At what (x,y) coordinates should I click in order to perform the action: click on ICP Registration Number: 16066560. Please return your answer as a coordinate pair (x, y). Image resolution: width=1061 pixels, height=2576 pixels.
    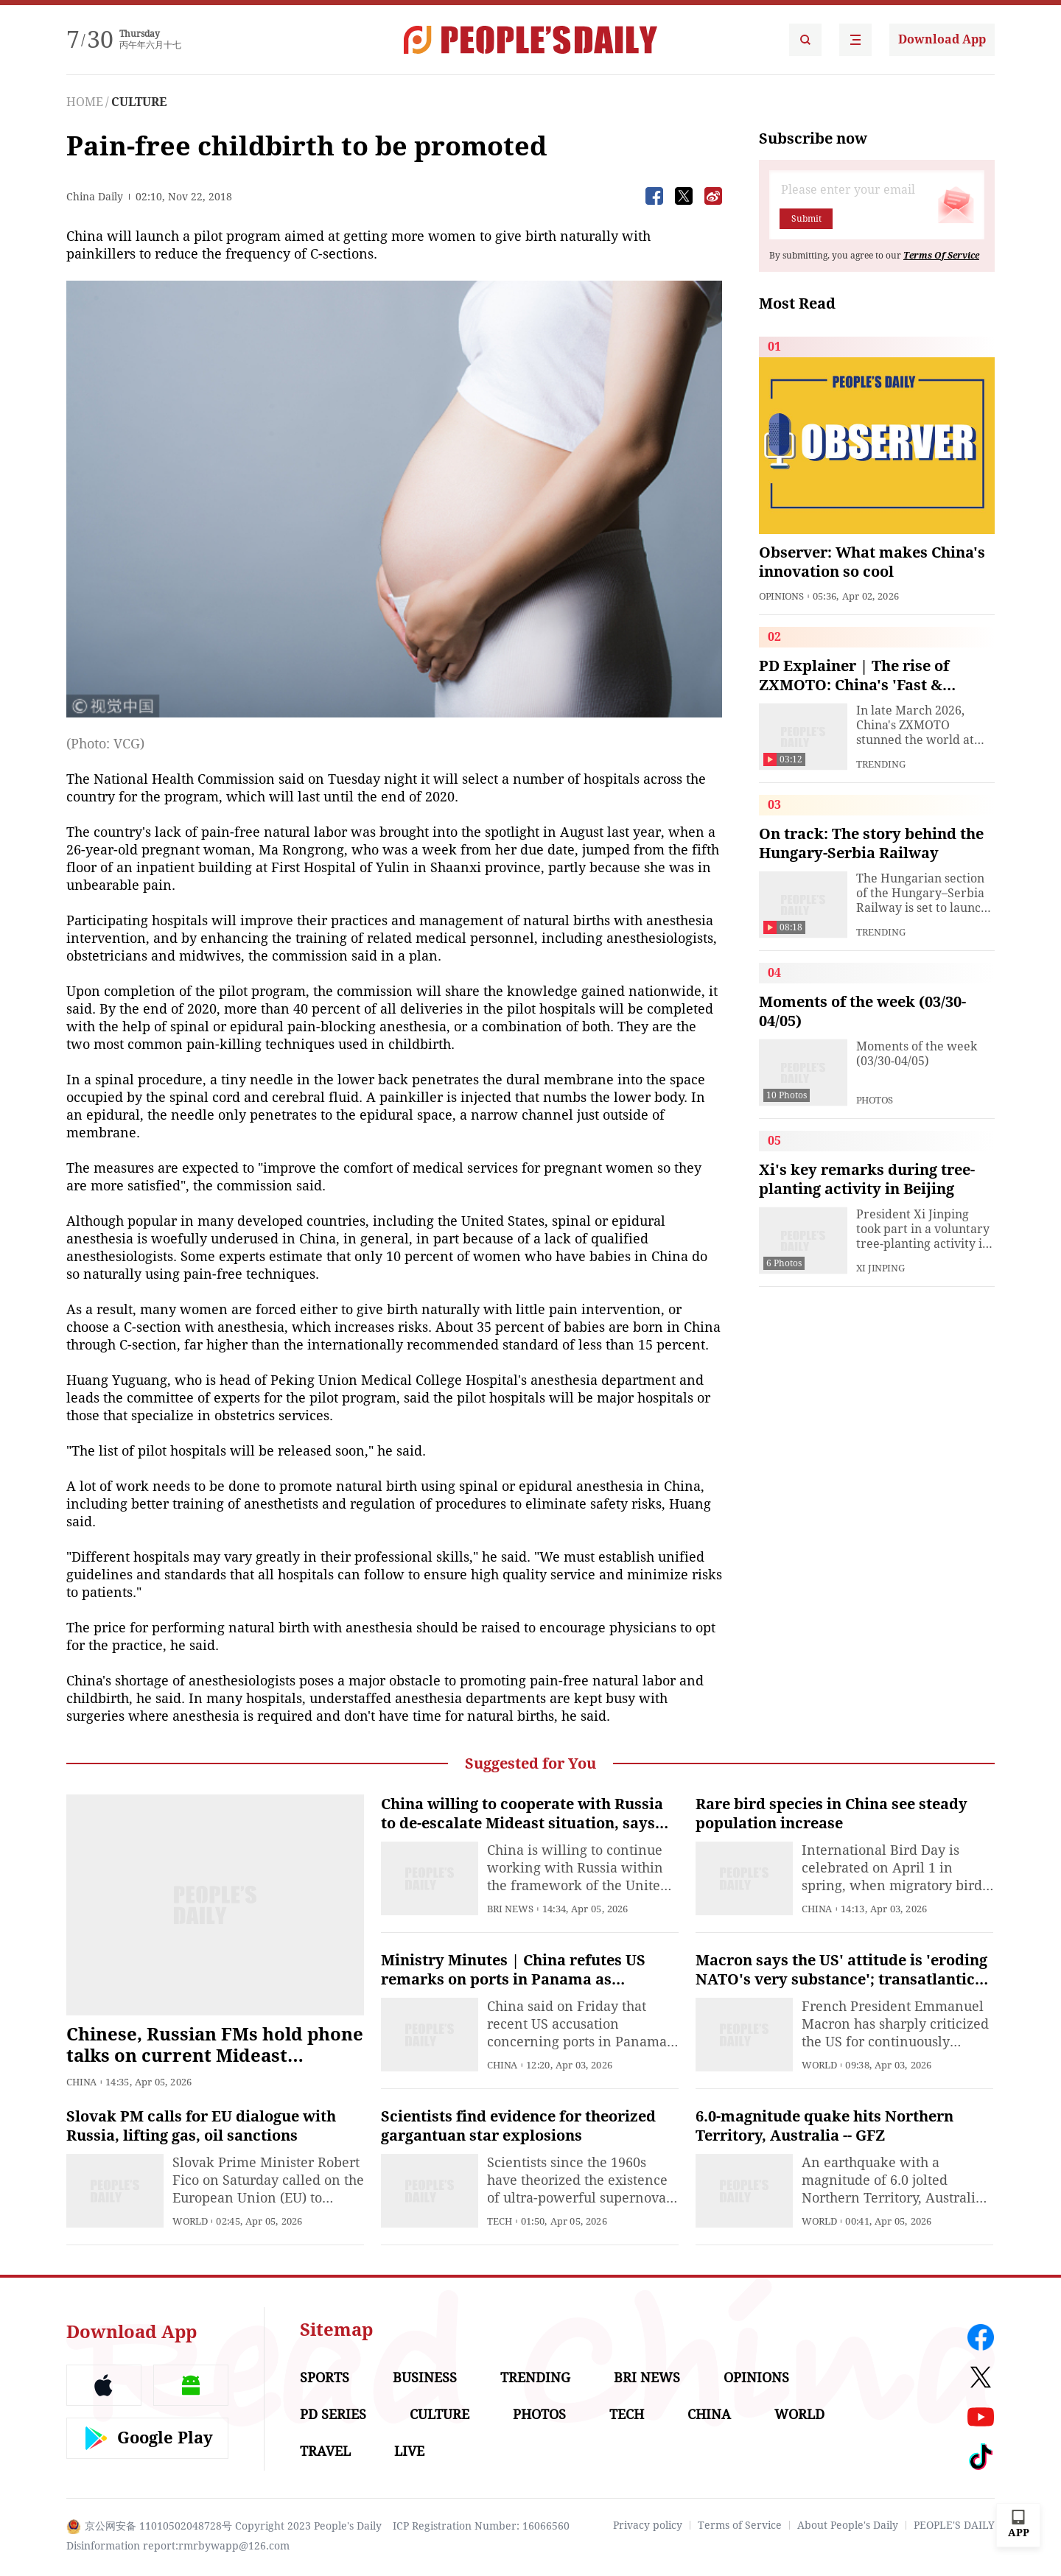
    Looking at the image, I should click on (481, 2526).